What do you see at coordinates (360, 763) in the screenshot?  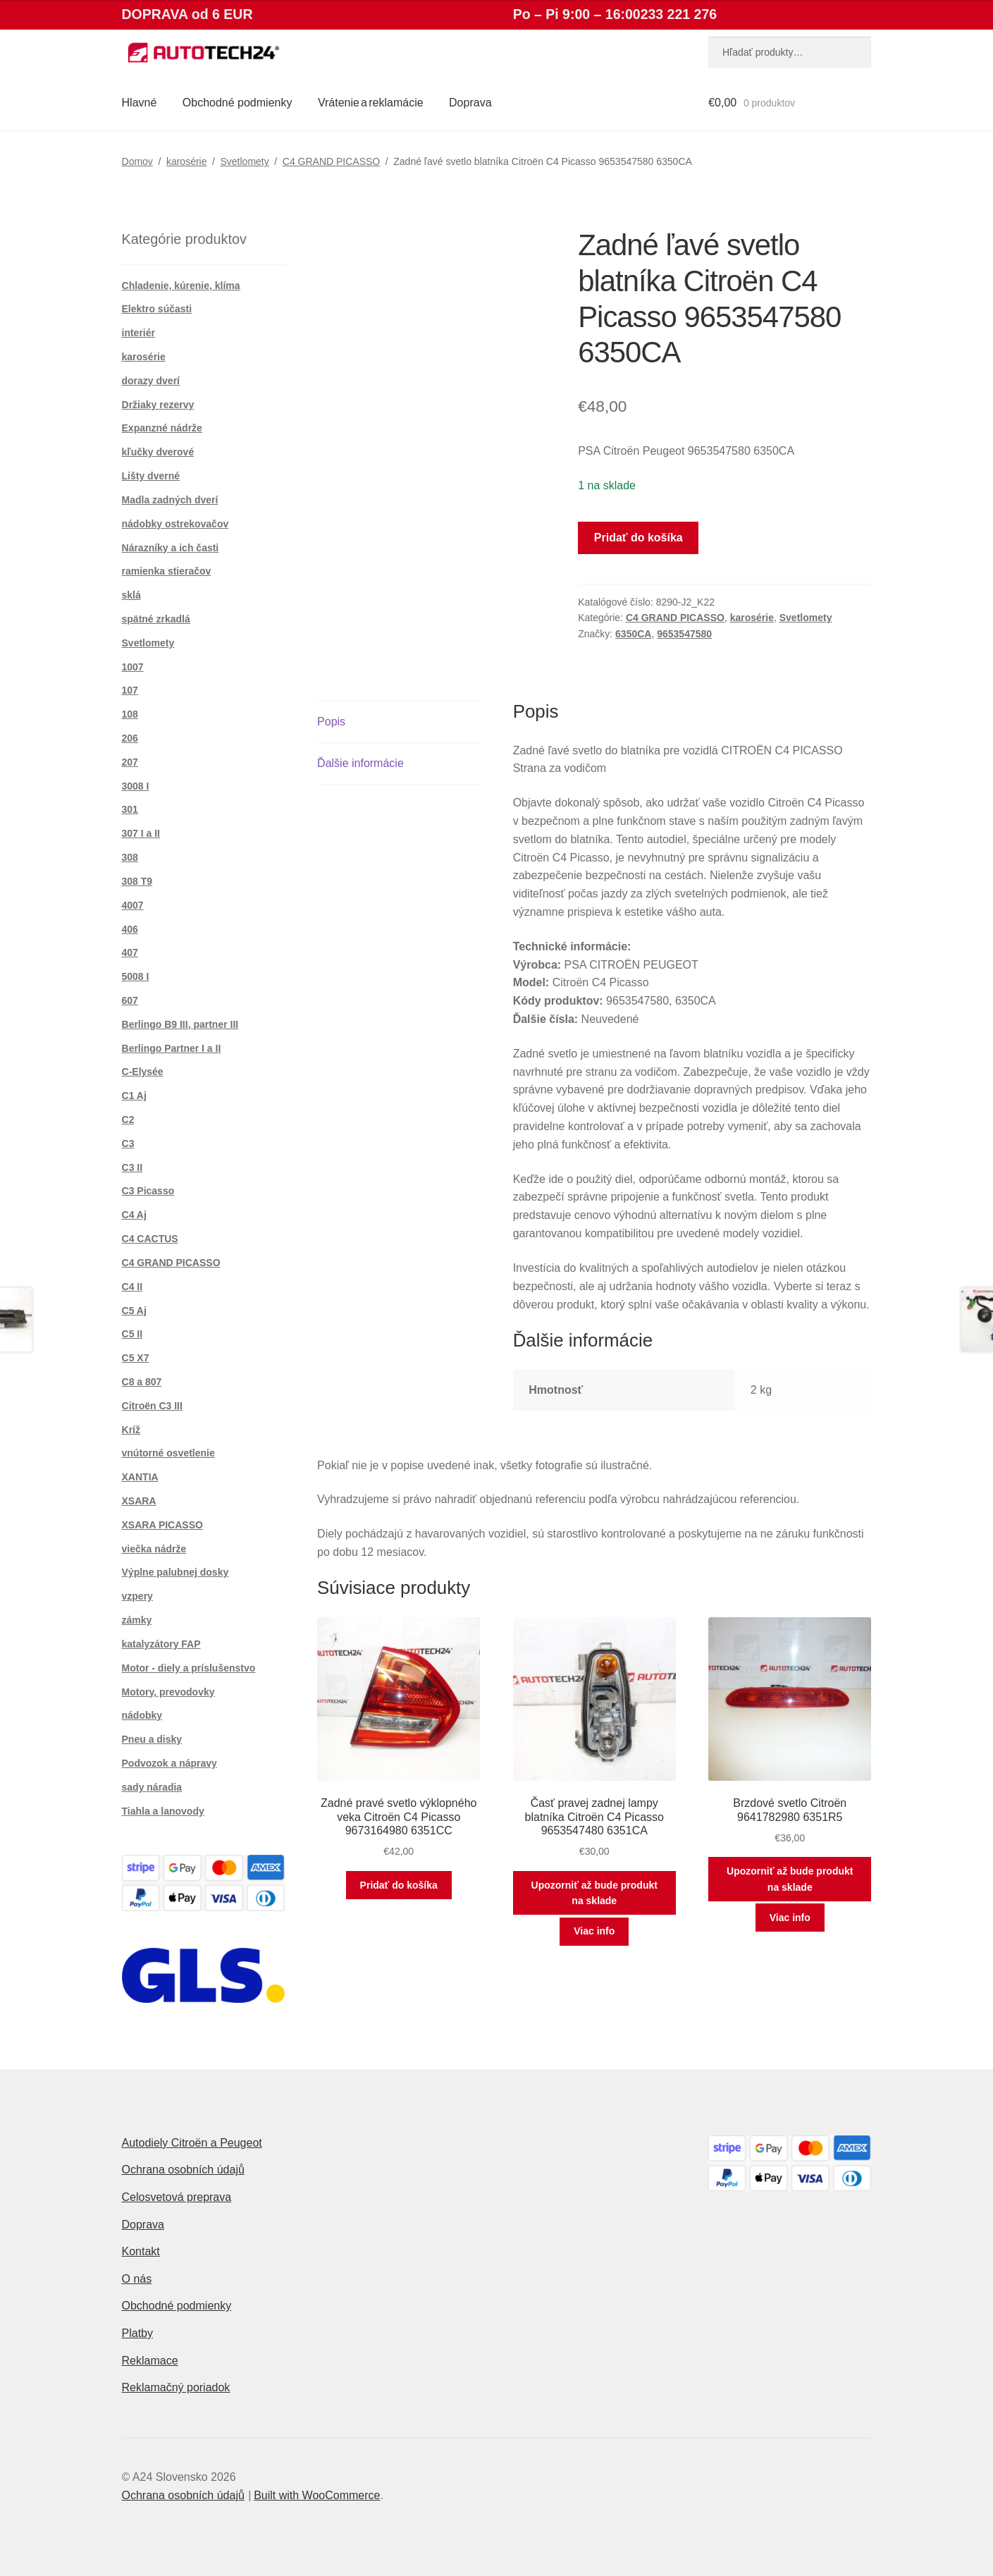 I see `Ďalšie informácie [tab]` at bounding box center [360, 763].